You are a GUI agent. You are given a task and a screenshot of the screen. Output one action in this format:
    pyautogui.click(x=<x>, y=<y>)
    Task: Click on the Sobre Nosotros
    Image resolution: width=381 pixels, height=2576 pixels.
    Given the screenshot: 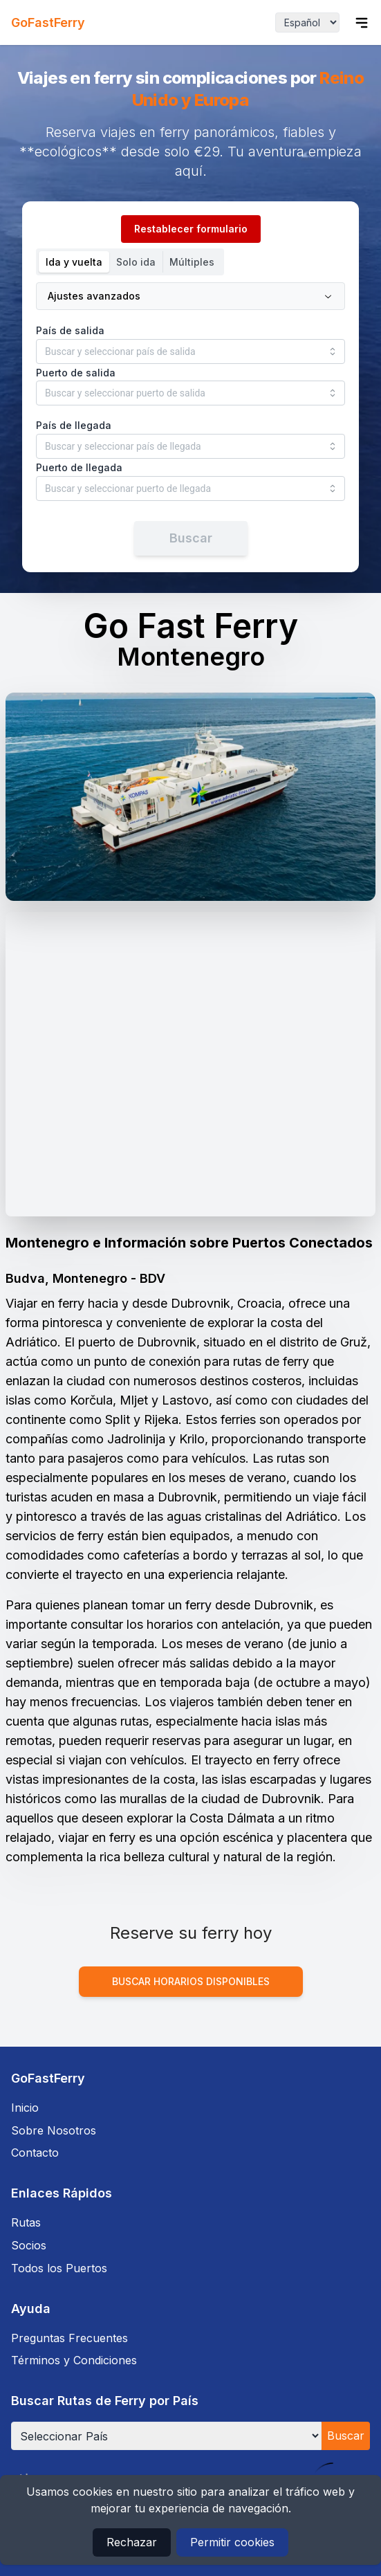 What is the action you would take?
    pyautogui.click(x=53, y=2130)
    